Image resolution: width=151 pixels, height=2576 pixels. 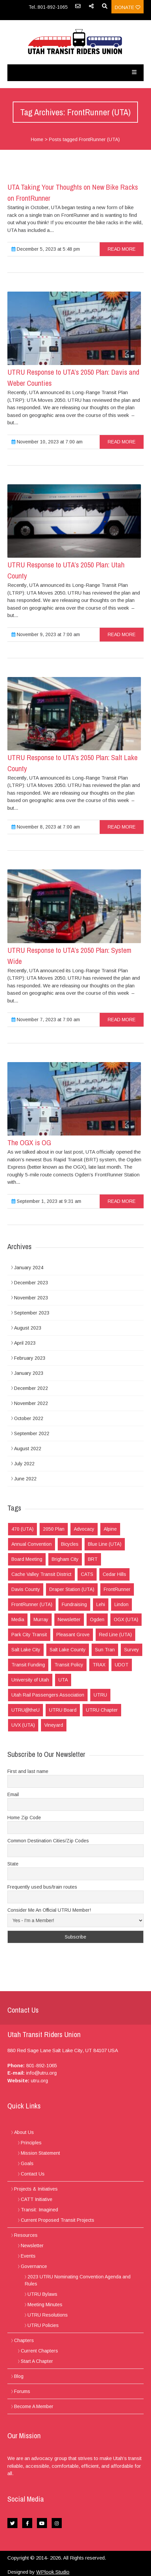 What do you see at coordinates (65, 1559) in the screenshot?
I see `Brigham City` at bounding box center [65, 1559].